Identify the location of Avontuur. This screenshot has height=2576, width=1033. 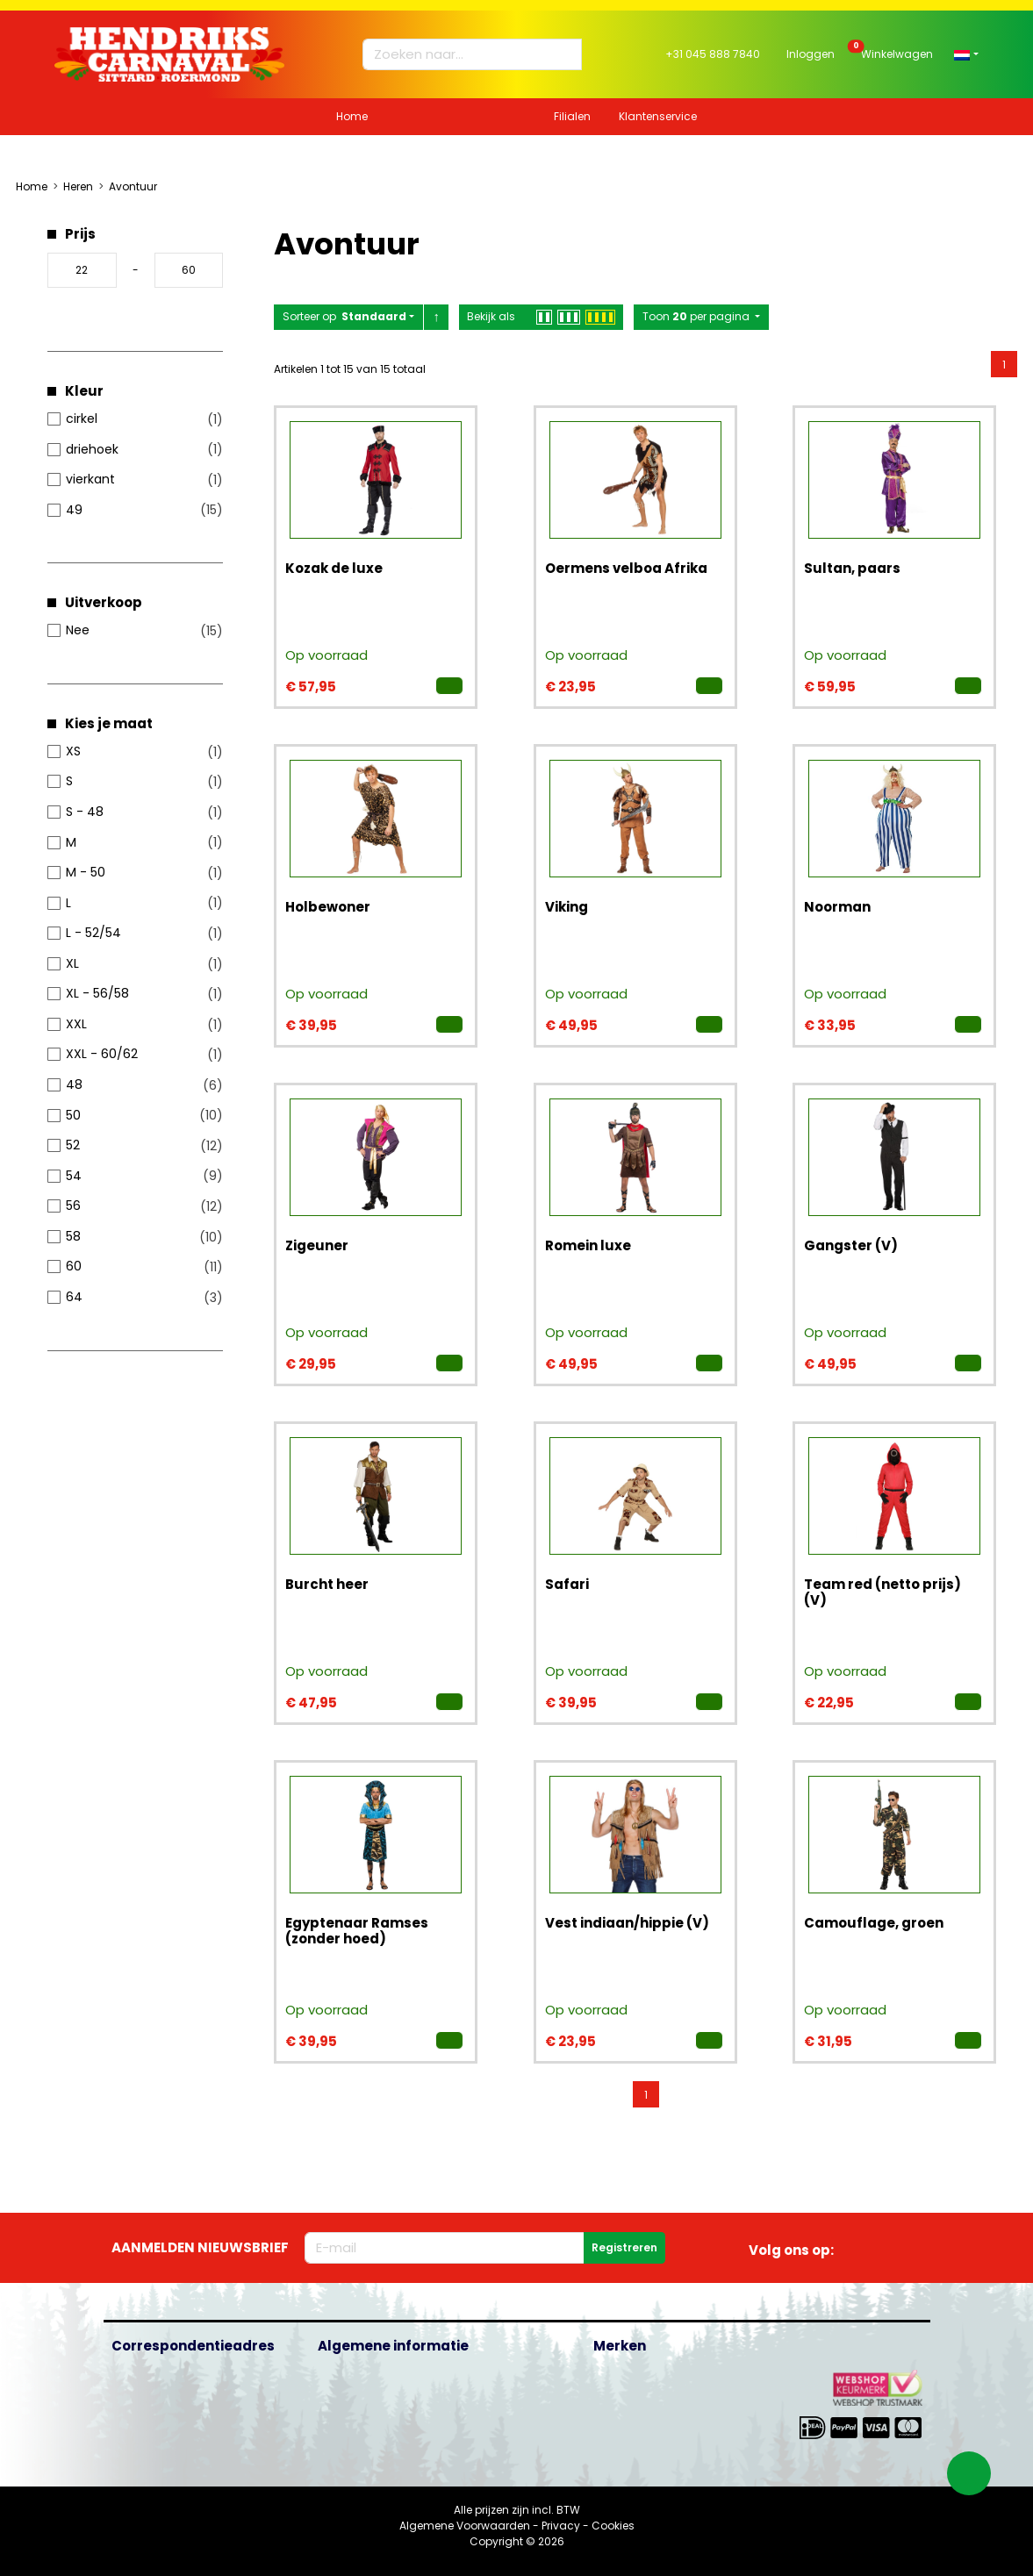
(133, 186).